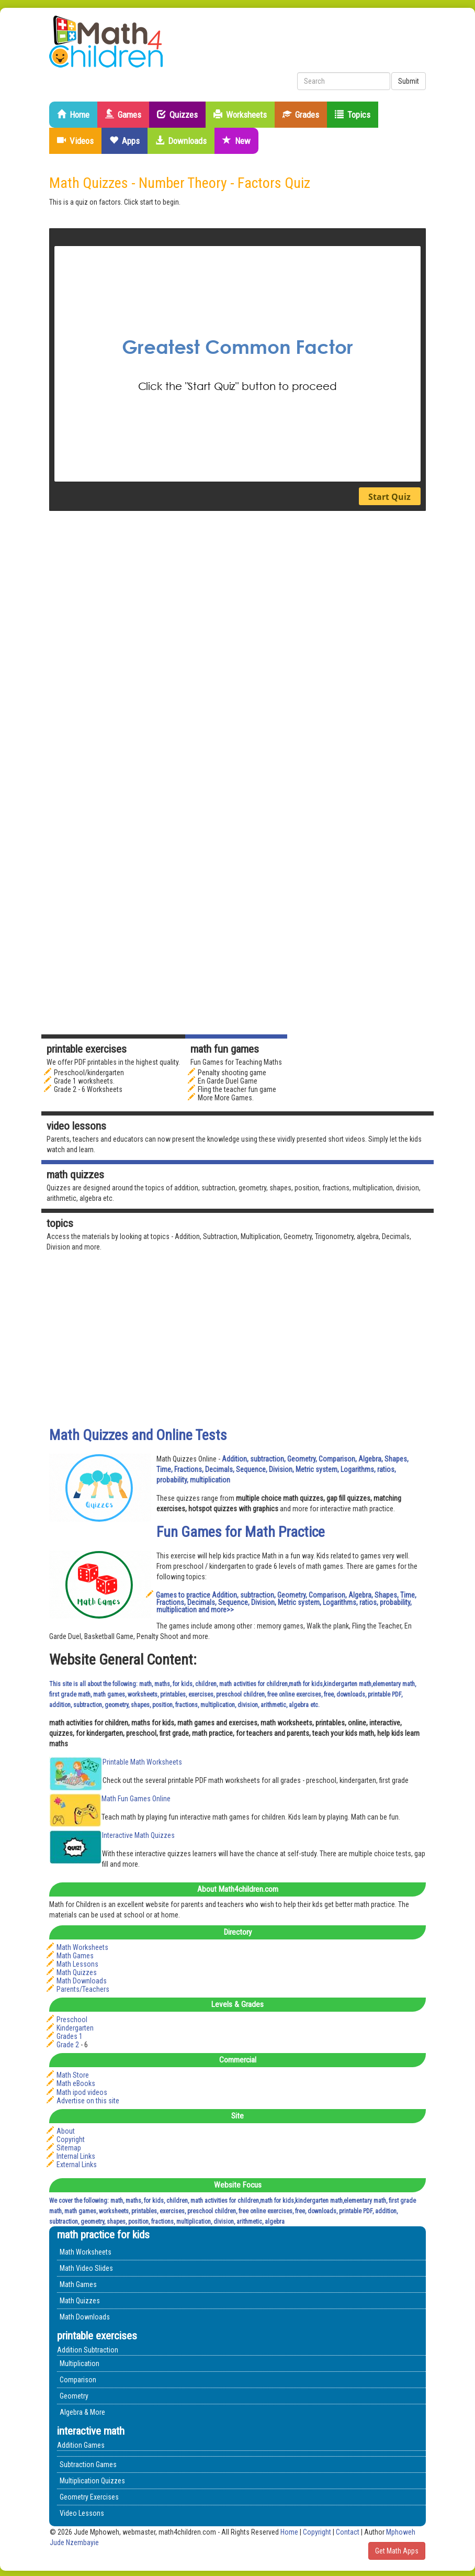 The height and width of the screenshot is (2576, 475). I want to click on [Advertisement], so click(347, 702).